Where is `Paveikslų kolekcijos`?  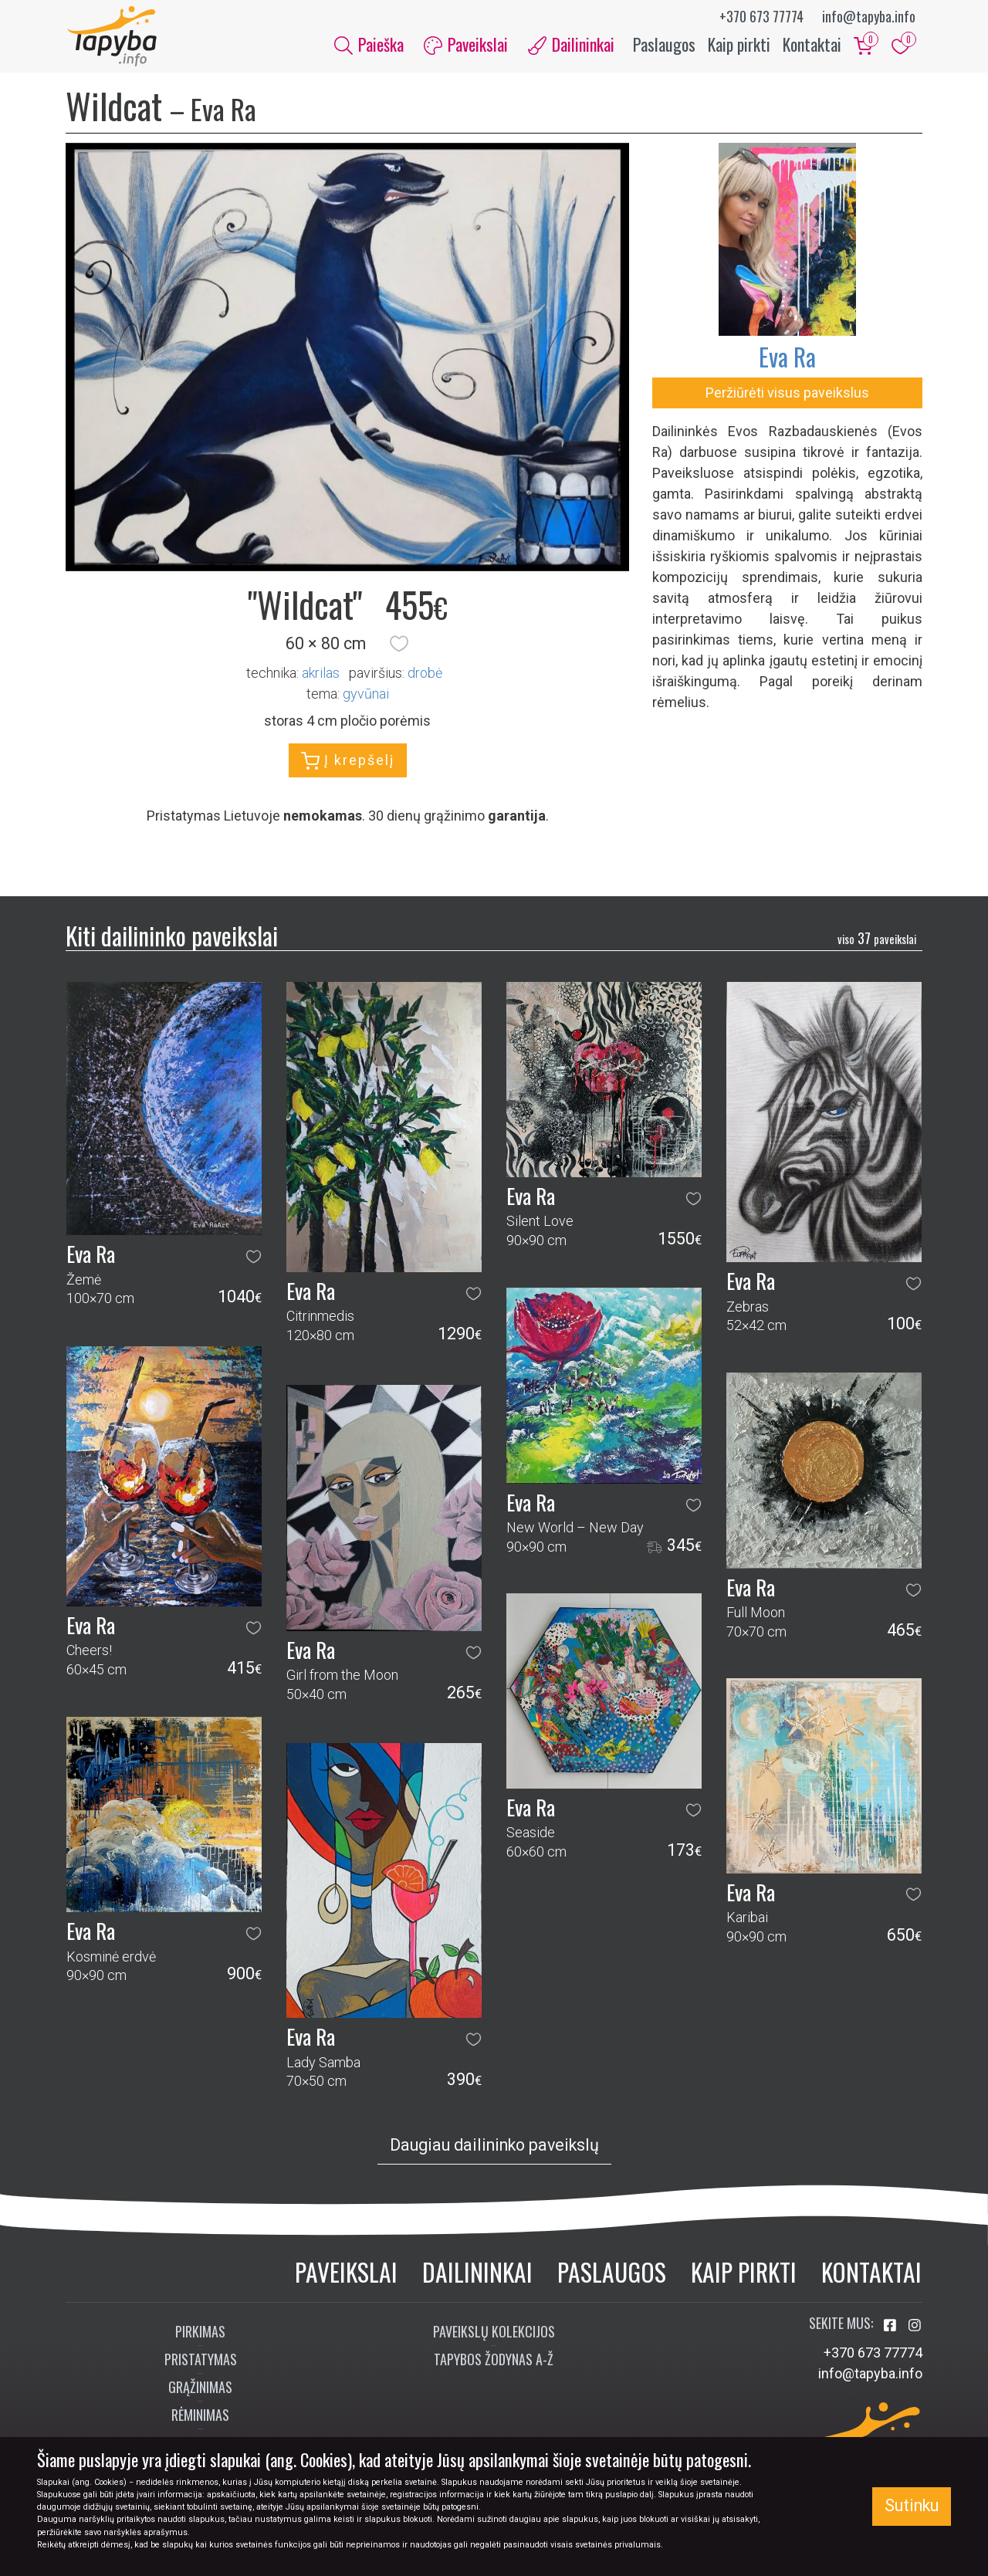 Paveikslų kolekcijos is located at coordinates (494, 2333).